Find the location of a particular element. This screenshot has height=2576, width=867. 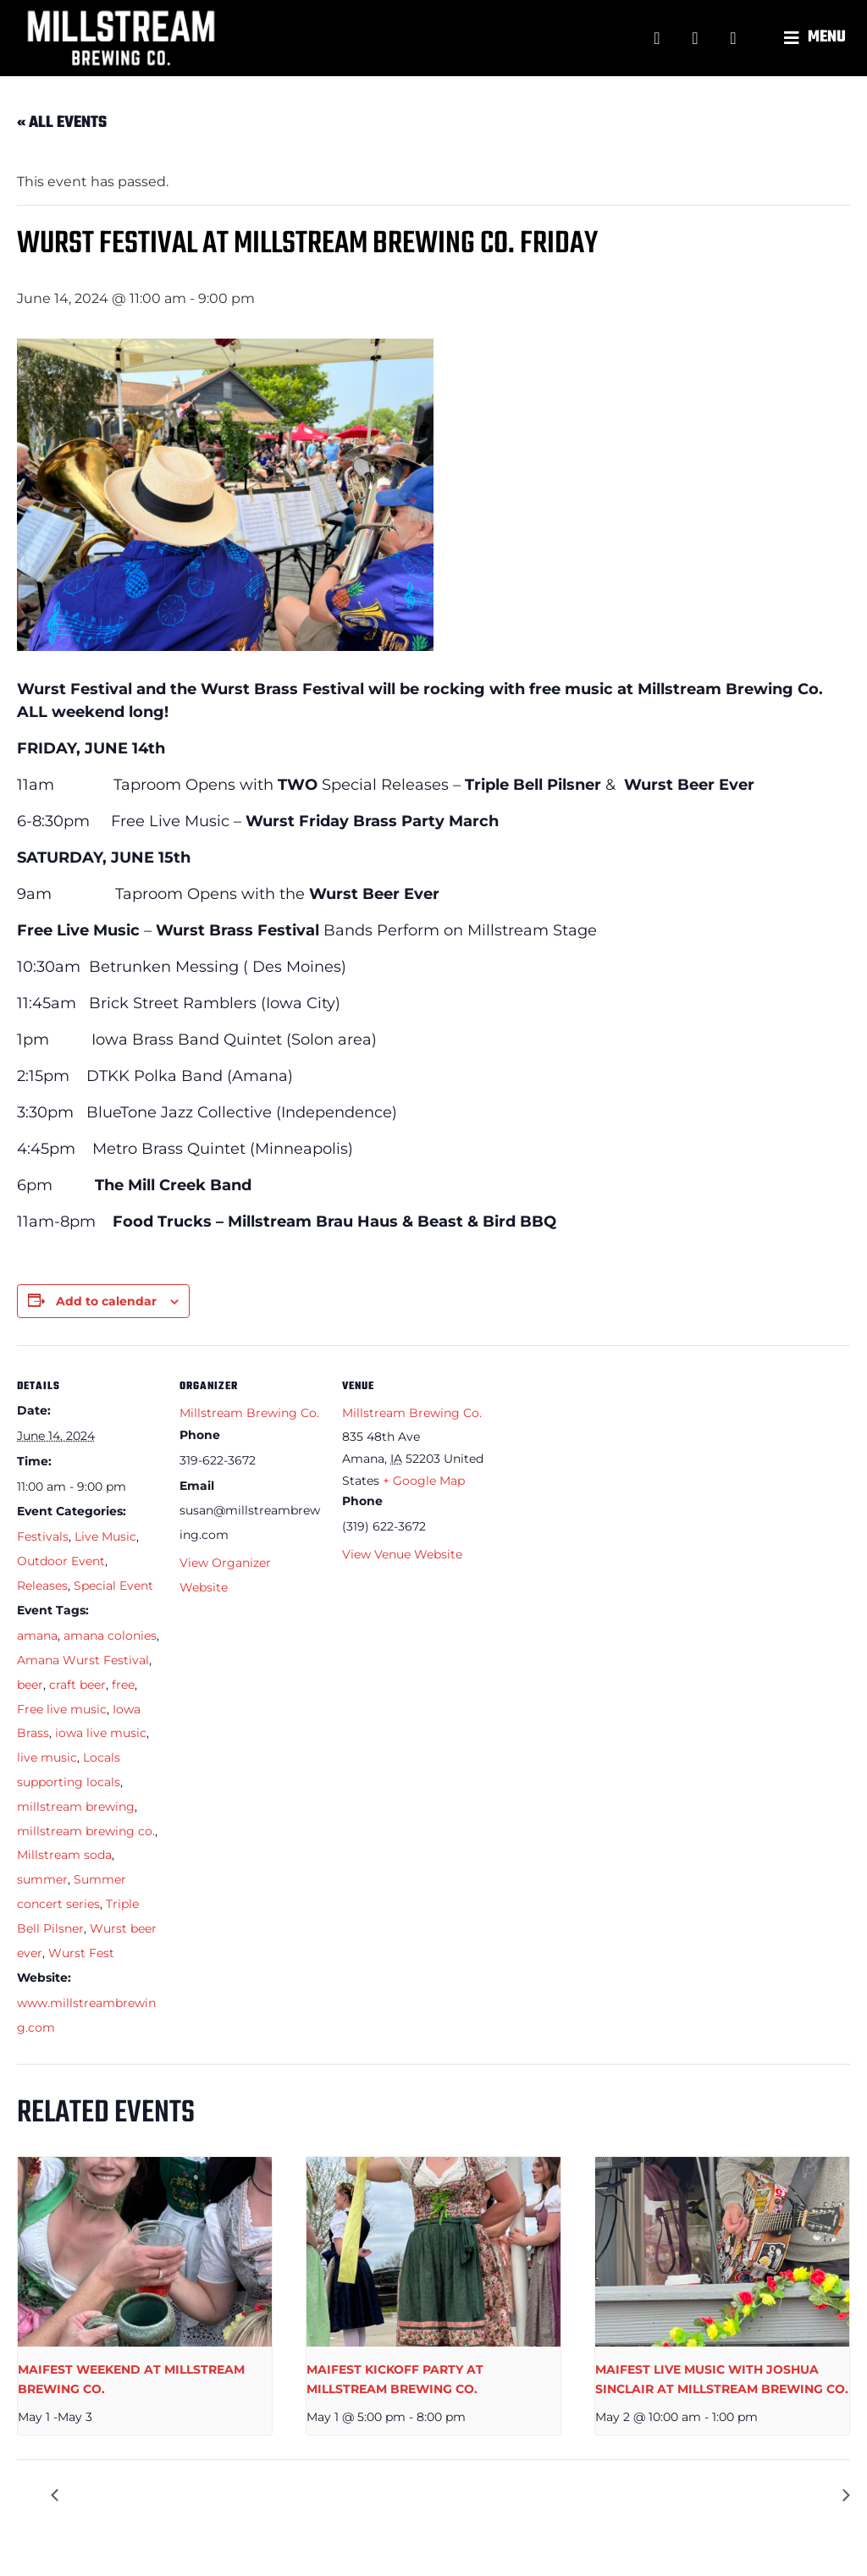

[presentation] is located at coordinates (145, 2252).